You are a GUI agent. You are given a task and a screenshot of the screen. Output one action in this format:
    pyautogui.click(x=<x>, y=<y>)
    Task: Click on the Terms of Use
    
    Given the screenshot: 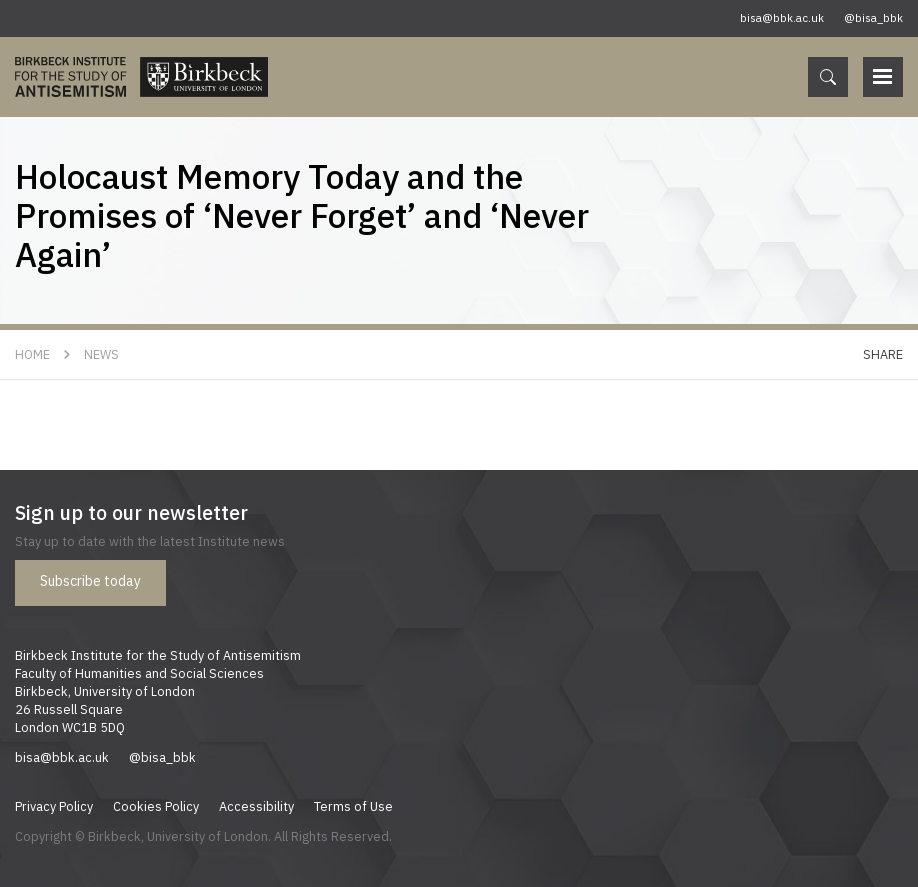 What is the action you would take?
    pyautogui.click(x=353, y=806)
    